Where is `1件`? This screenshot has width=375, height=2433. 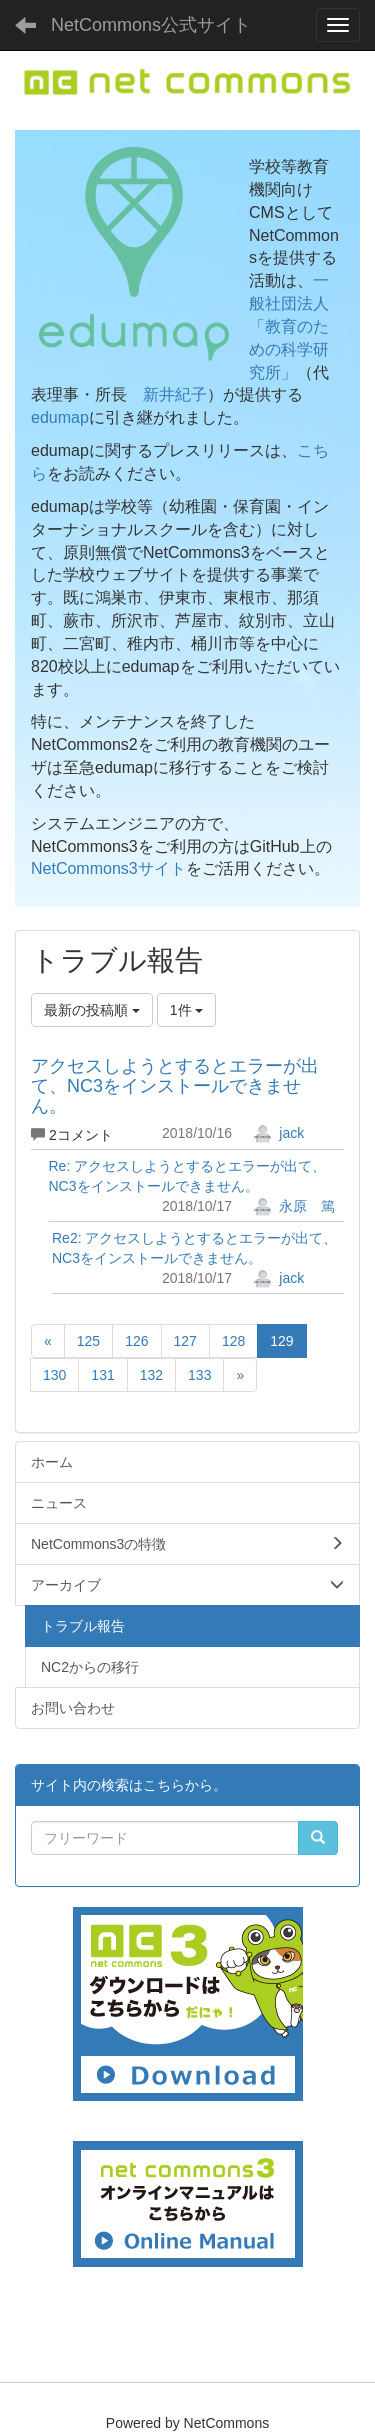
1件 is located at coordinates (187, 1010).